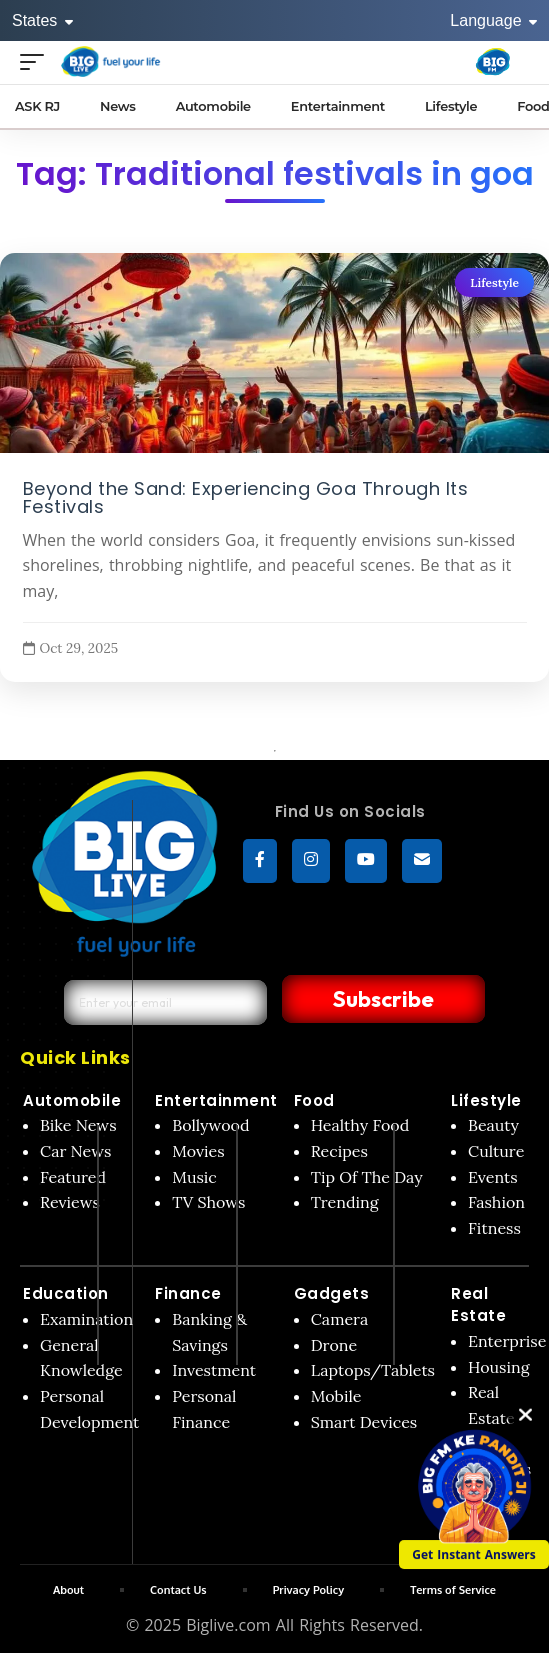 This screenshot has height=1653, width=549. I want to click on [Facebook], so click(260, 861).